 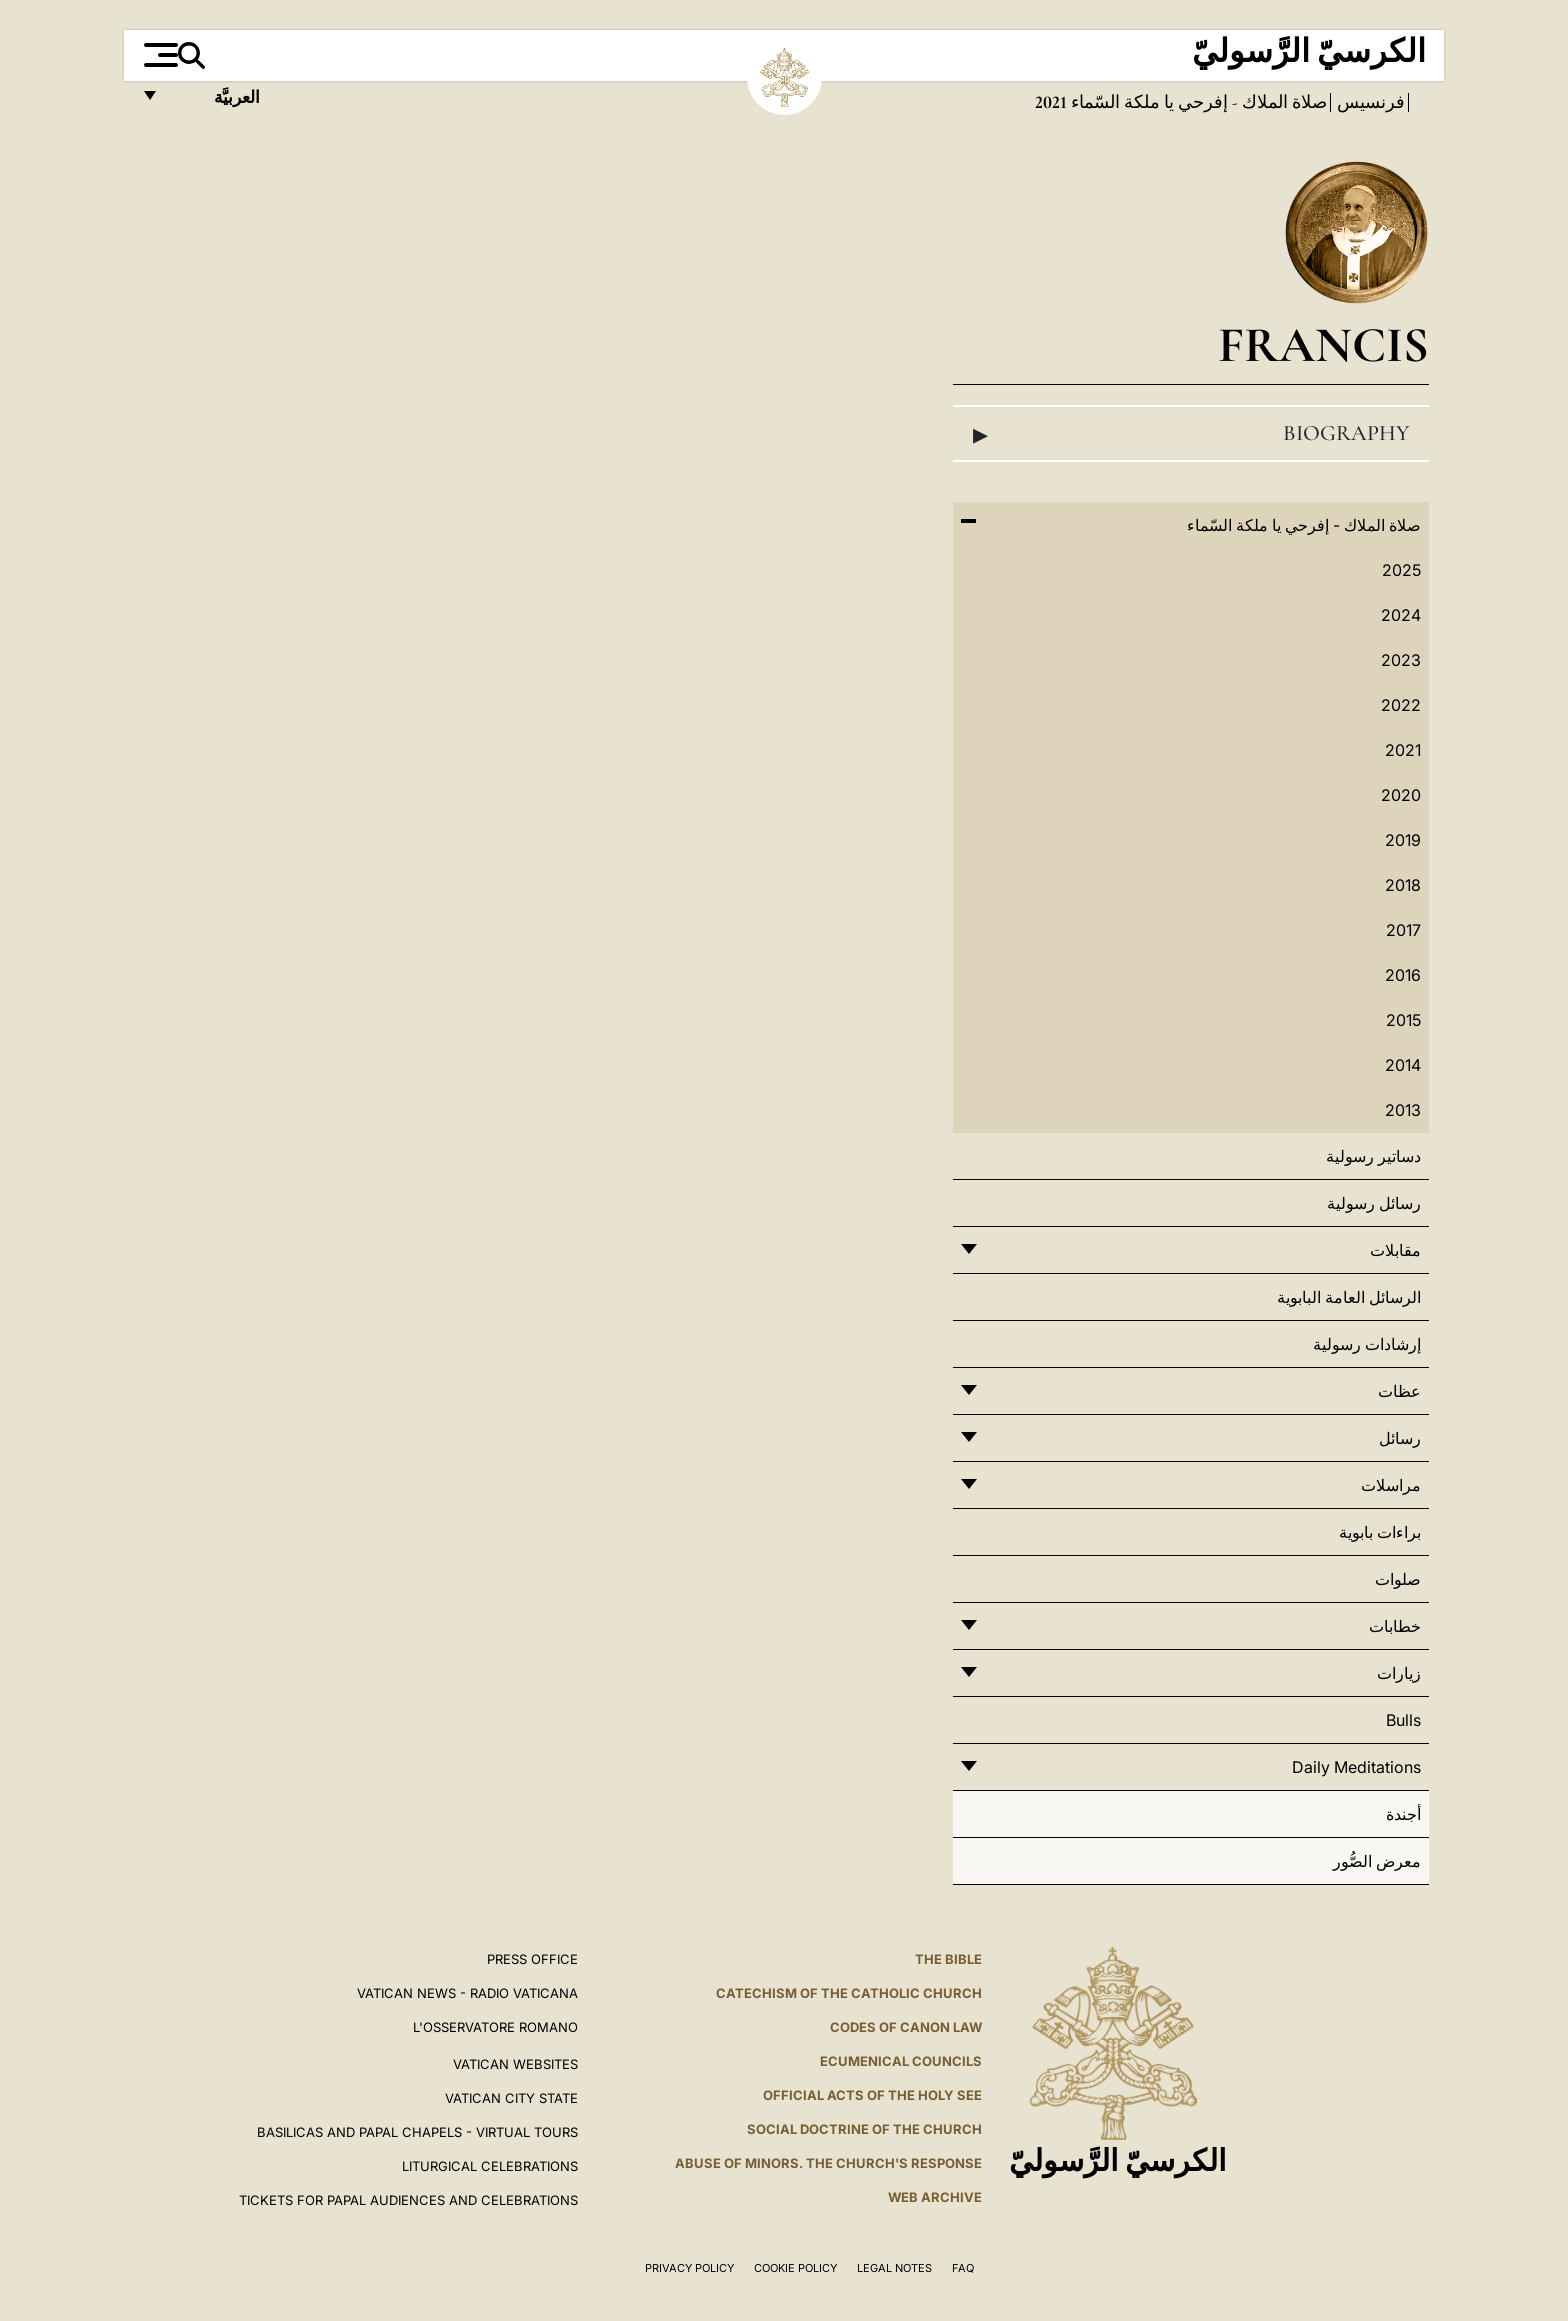 I want to click on Francis, so click(x=1323, y=344).